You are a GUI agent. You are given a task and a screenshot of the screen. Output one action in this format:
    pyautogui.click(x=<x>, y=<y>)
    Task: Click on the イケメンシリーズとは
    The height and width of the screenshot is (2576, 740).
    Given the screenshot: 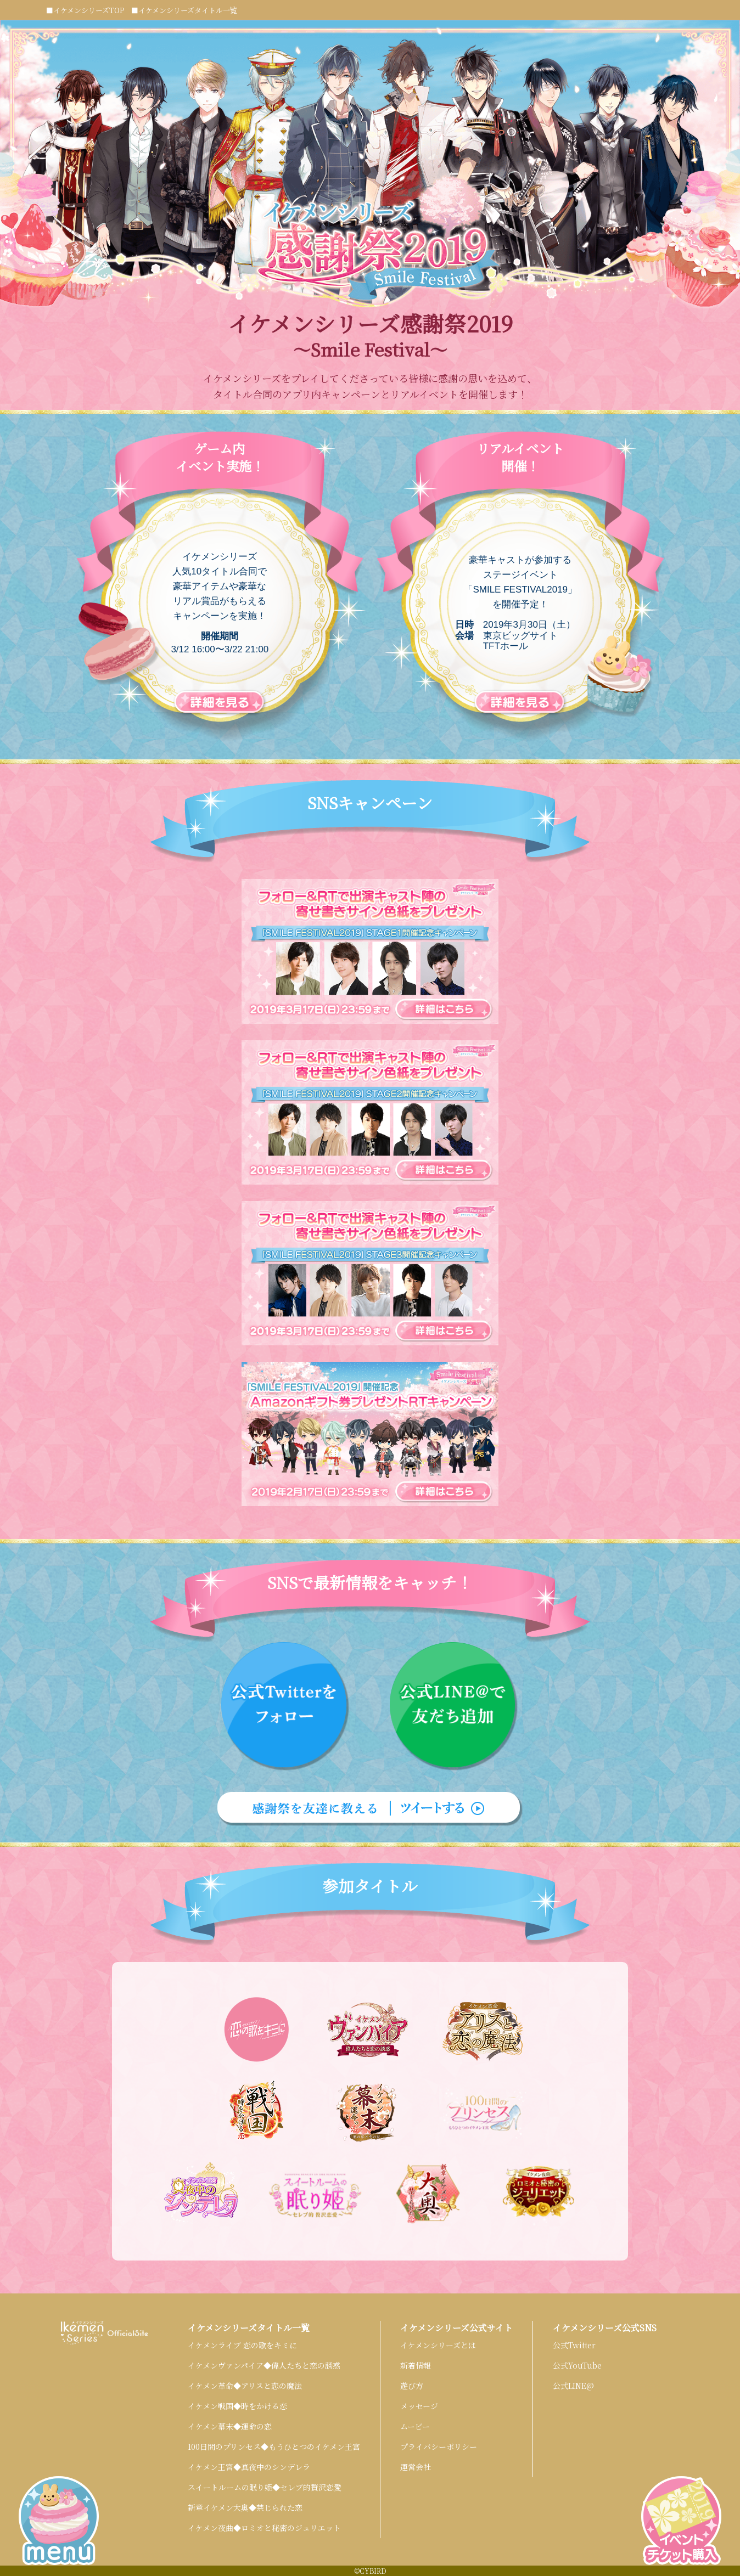 What is the action you would take?
    pyautogui.click(x=438, y=2345)
    